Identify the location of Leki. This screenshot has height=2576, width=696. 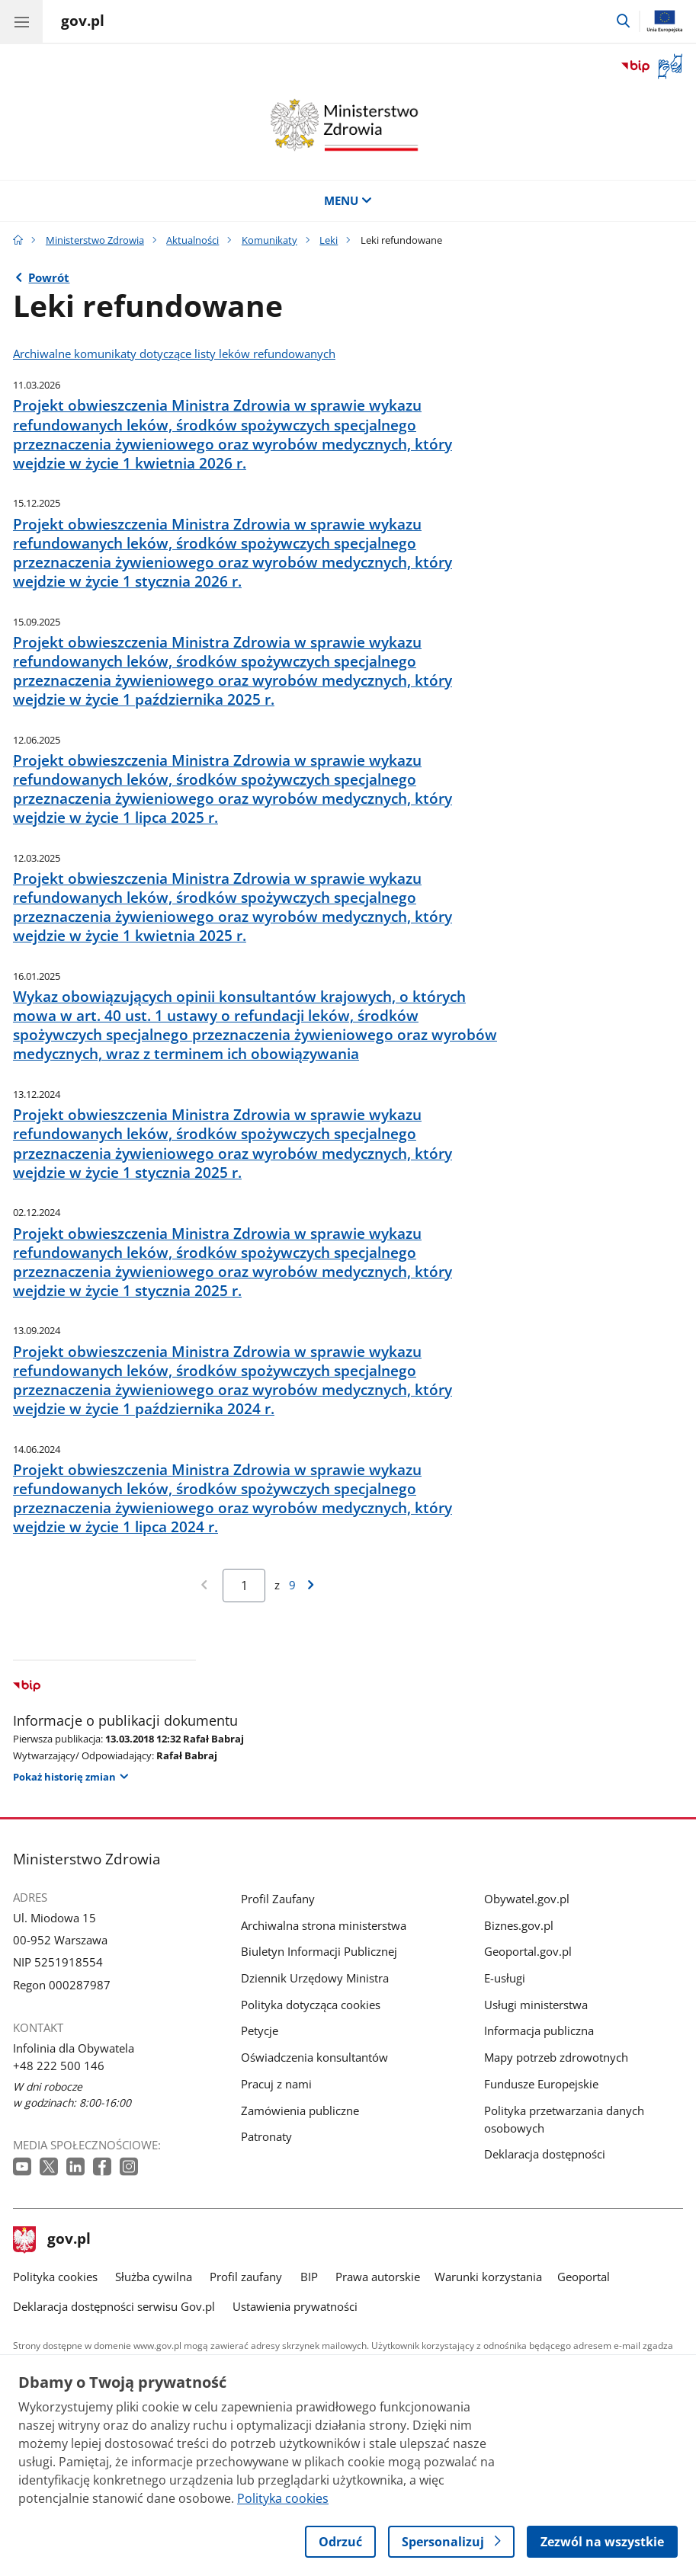
(328, 240).